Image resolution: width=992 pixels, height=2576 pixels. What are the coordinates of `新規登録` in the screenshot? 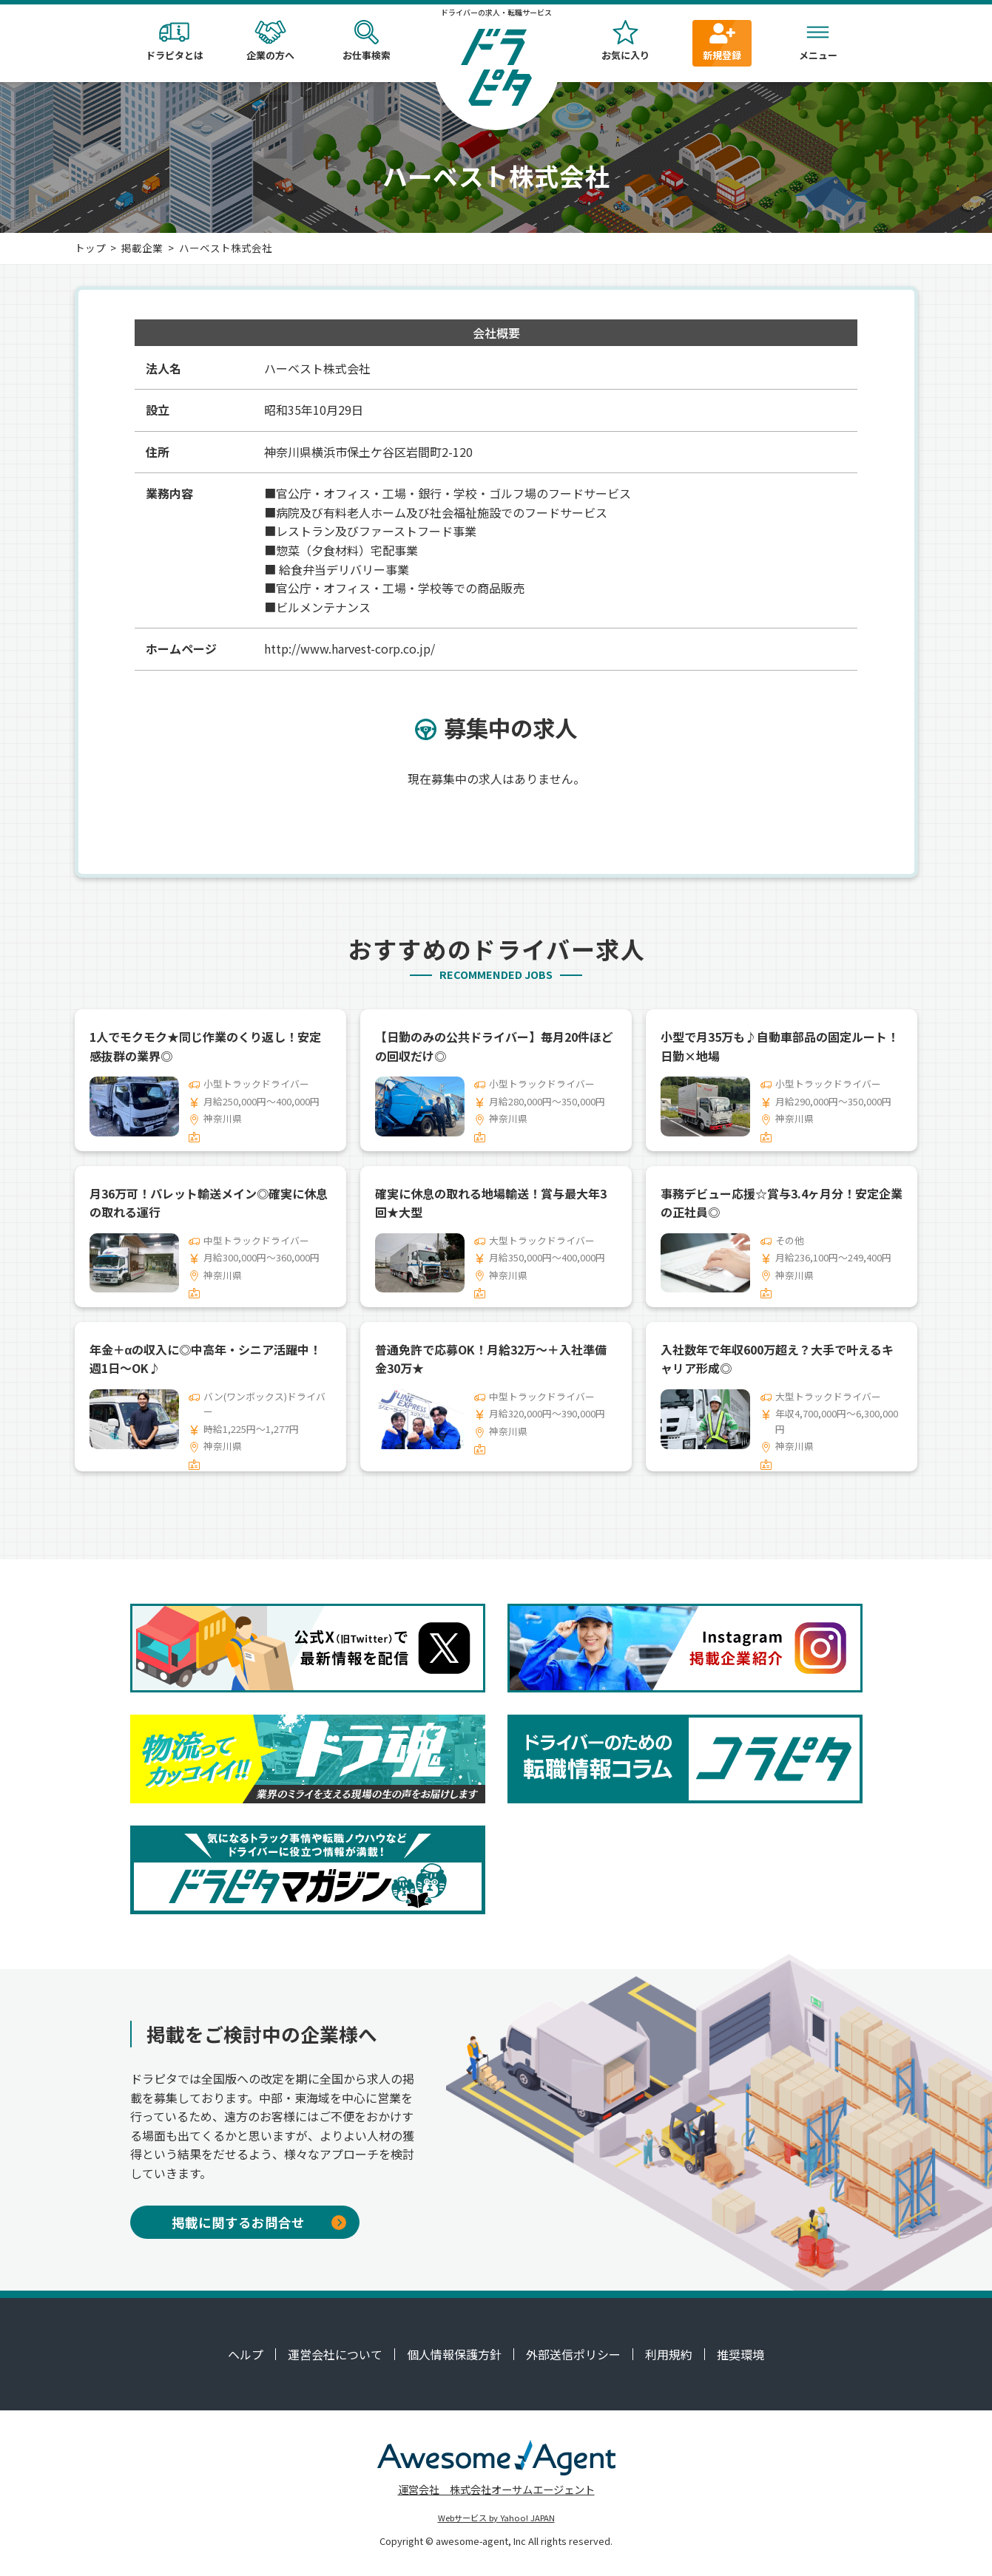 It's located at (722, 41).